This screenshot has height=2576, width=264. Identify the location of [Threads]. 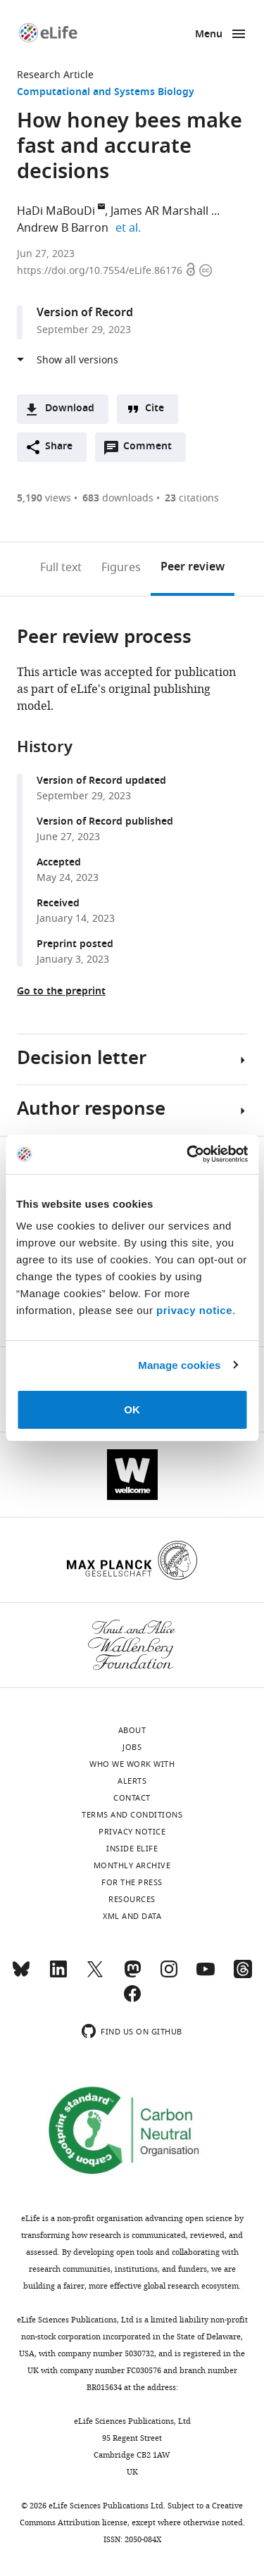
(243, 1975).